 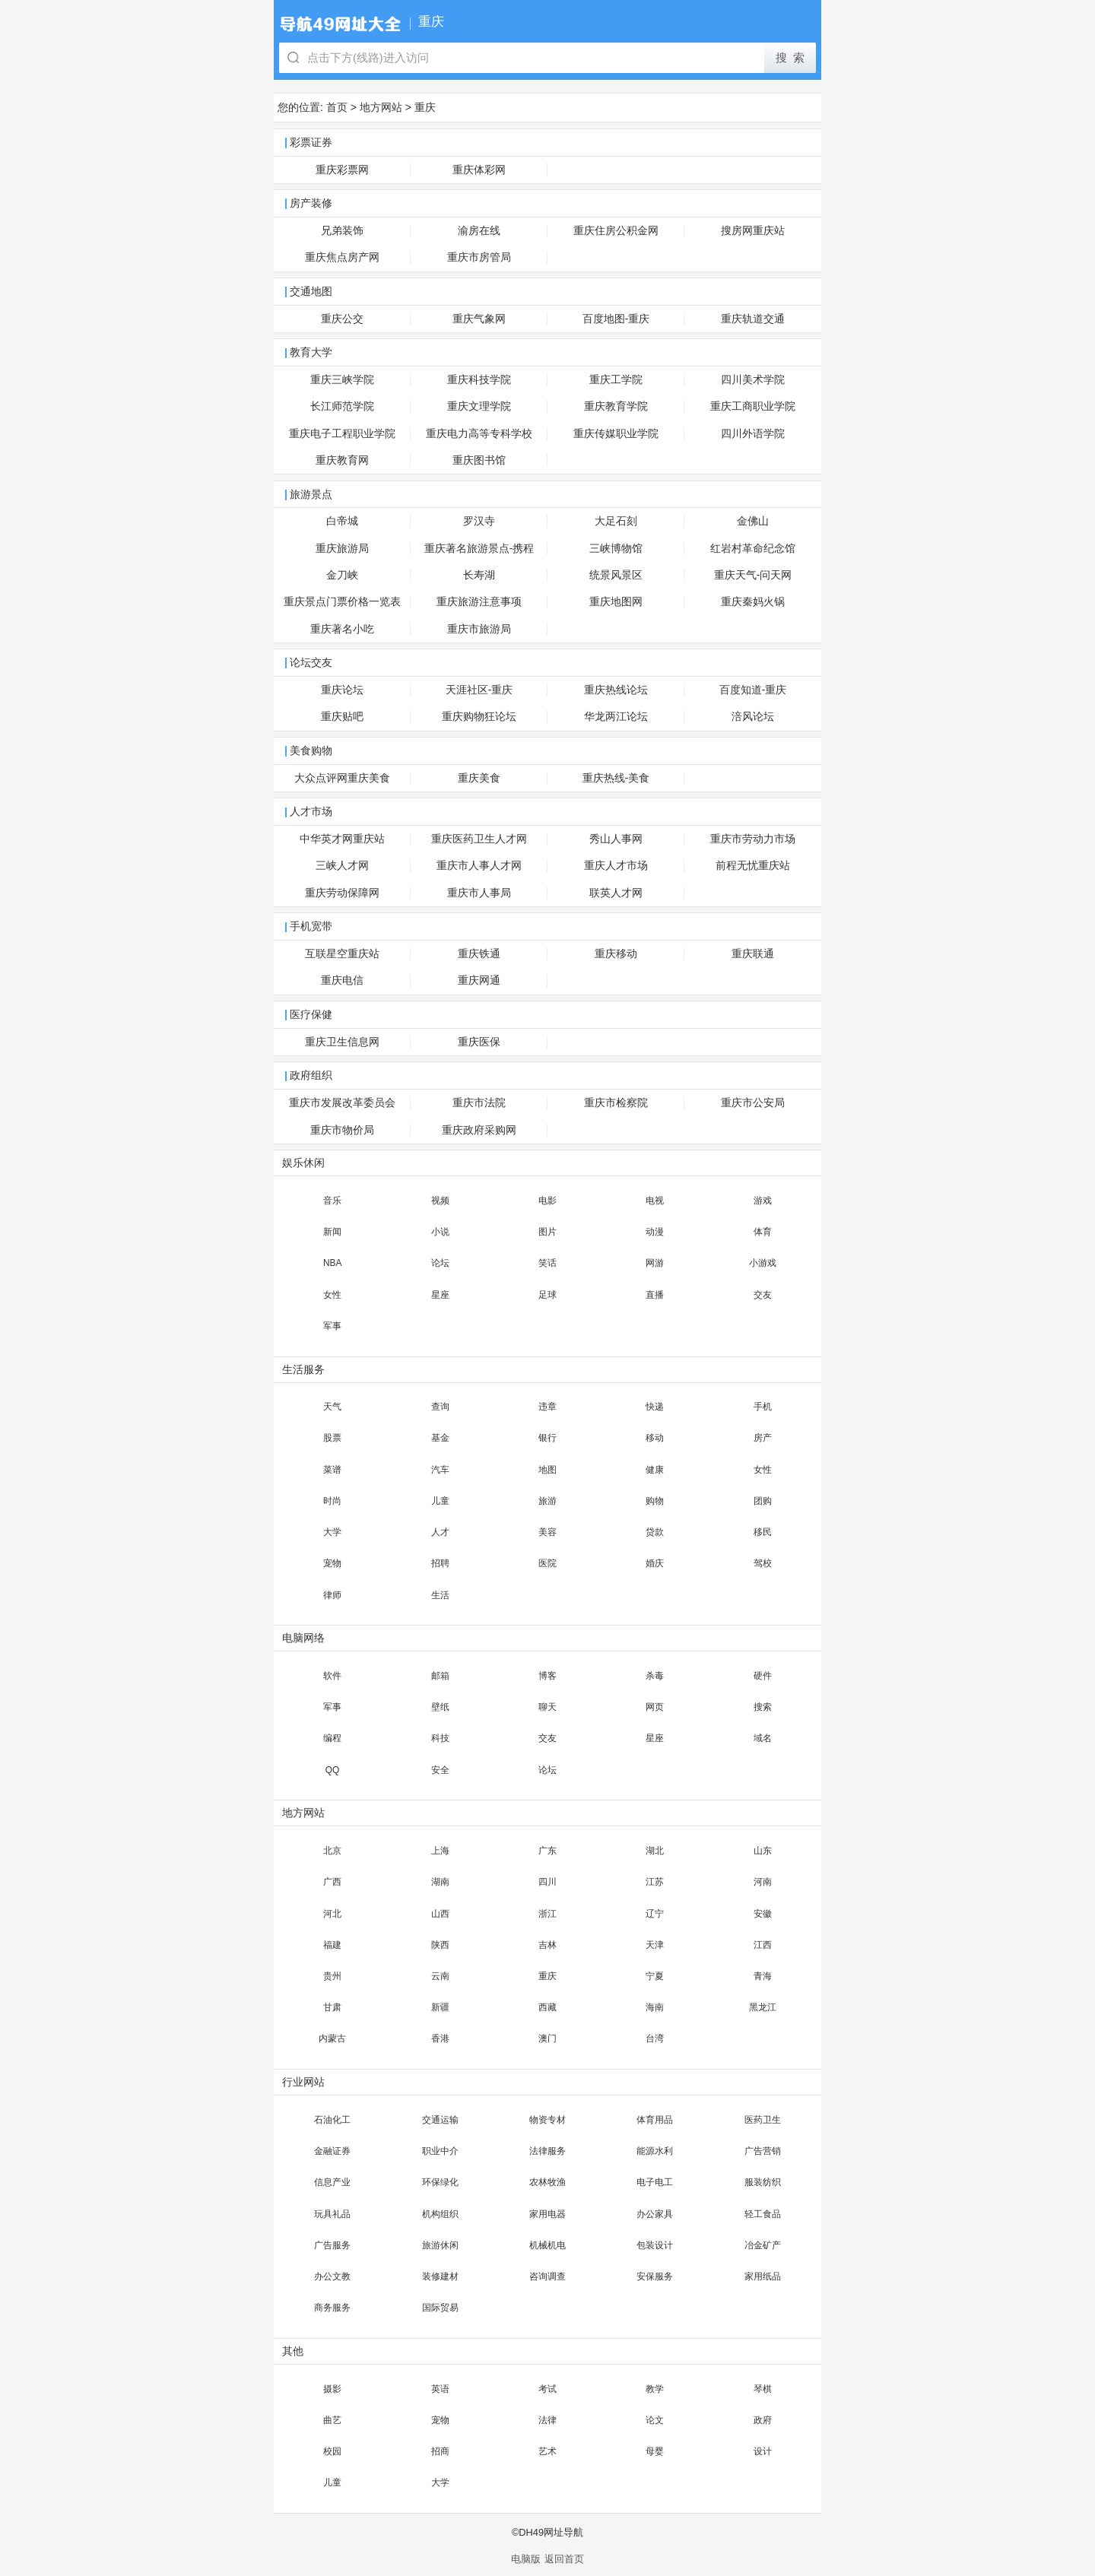 What do you see at coordinates (616, 893) in the screenshot?
I see `联英人才网` at bounding box center [616, 893].